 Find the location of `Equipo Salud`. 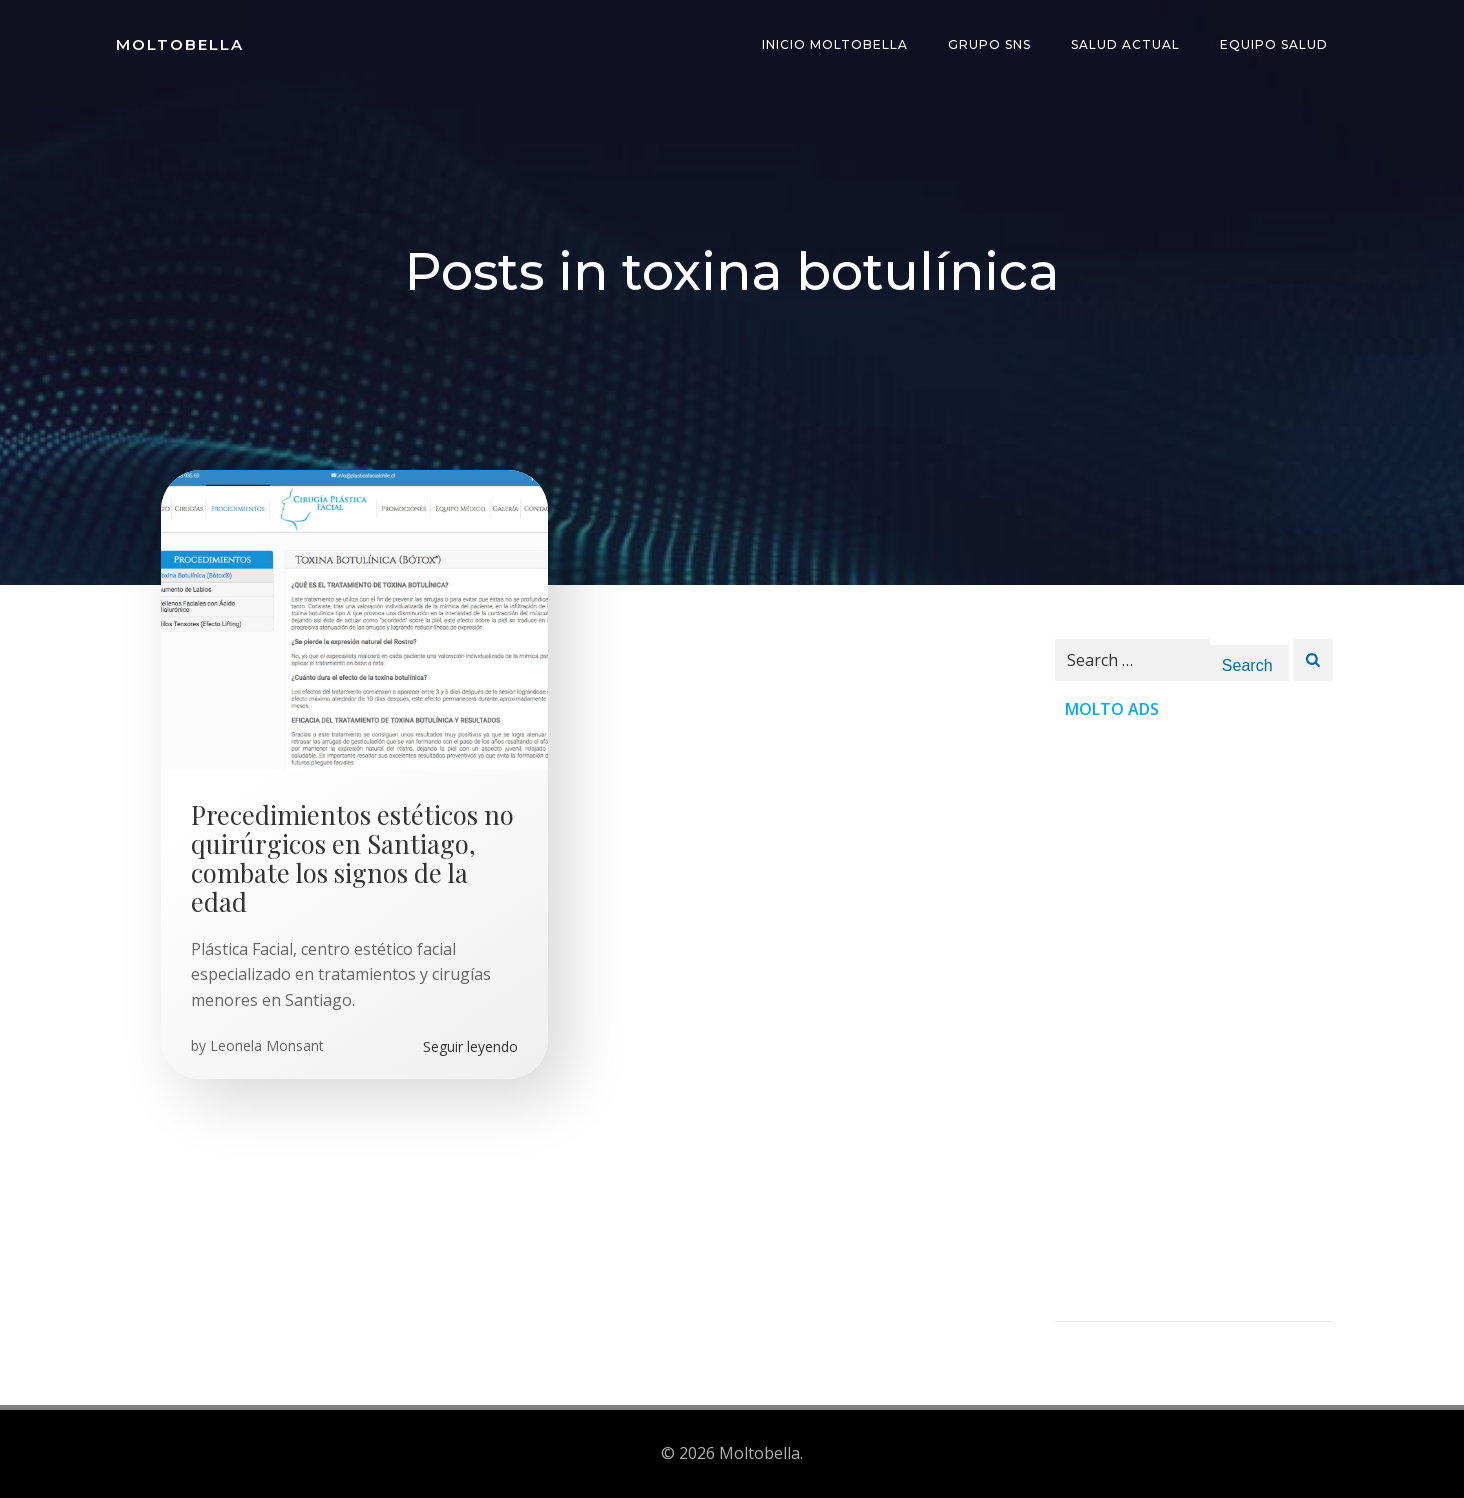

Equipo Salud is located at coordinates (1274, 44).